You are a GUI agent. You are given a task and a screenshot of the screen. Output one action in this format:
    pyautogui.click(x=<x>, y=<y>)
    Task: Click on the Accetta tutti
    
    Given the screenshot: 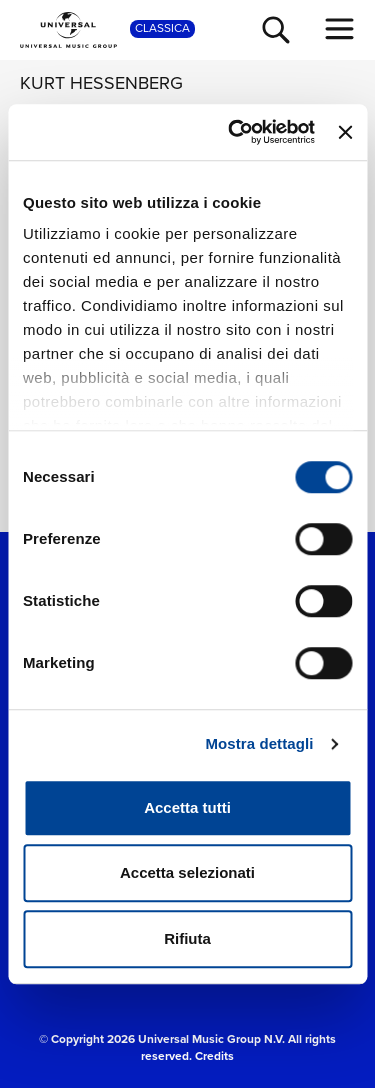 What is the action you would take?
    pyautogui.click(x=187, y=807)
    